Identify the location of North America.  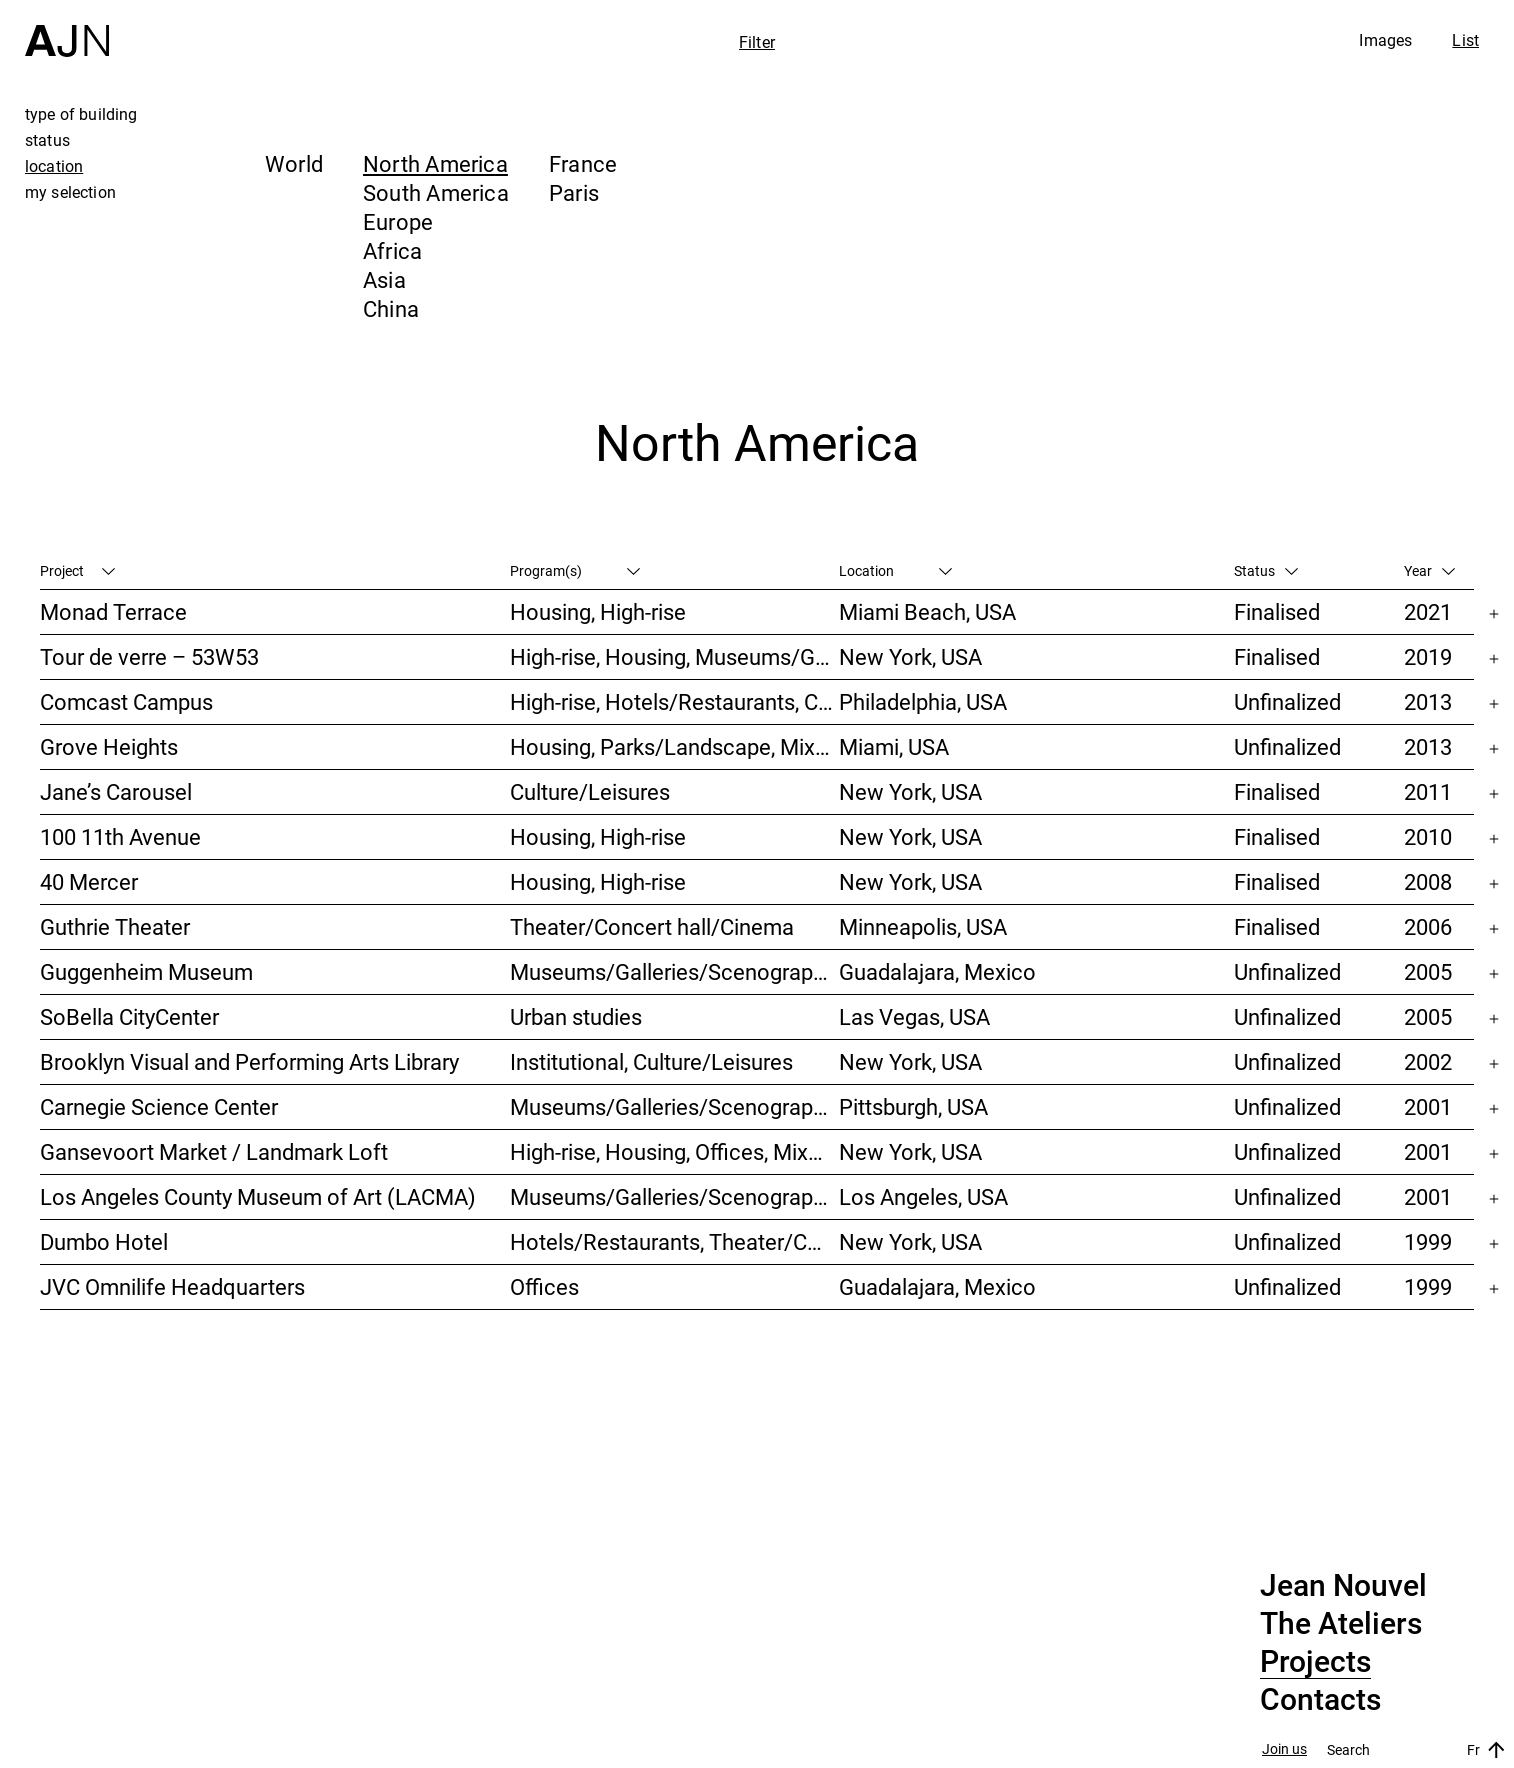
(435, 163).